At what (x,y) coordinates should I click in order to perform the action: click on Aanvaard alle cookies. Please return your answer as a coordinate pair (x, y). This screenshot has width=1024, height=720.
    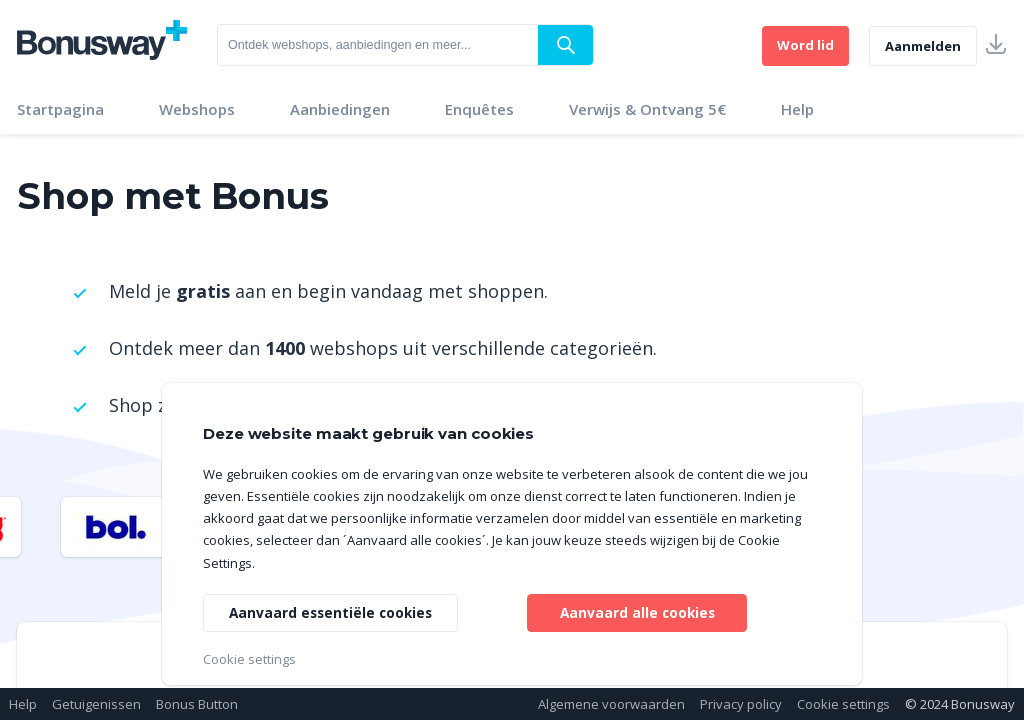
    Looking at the image, I should click on (637, 611).